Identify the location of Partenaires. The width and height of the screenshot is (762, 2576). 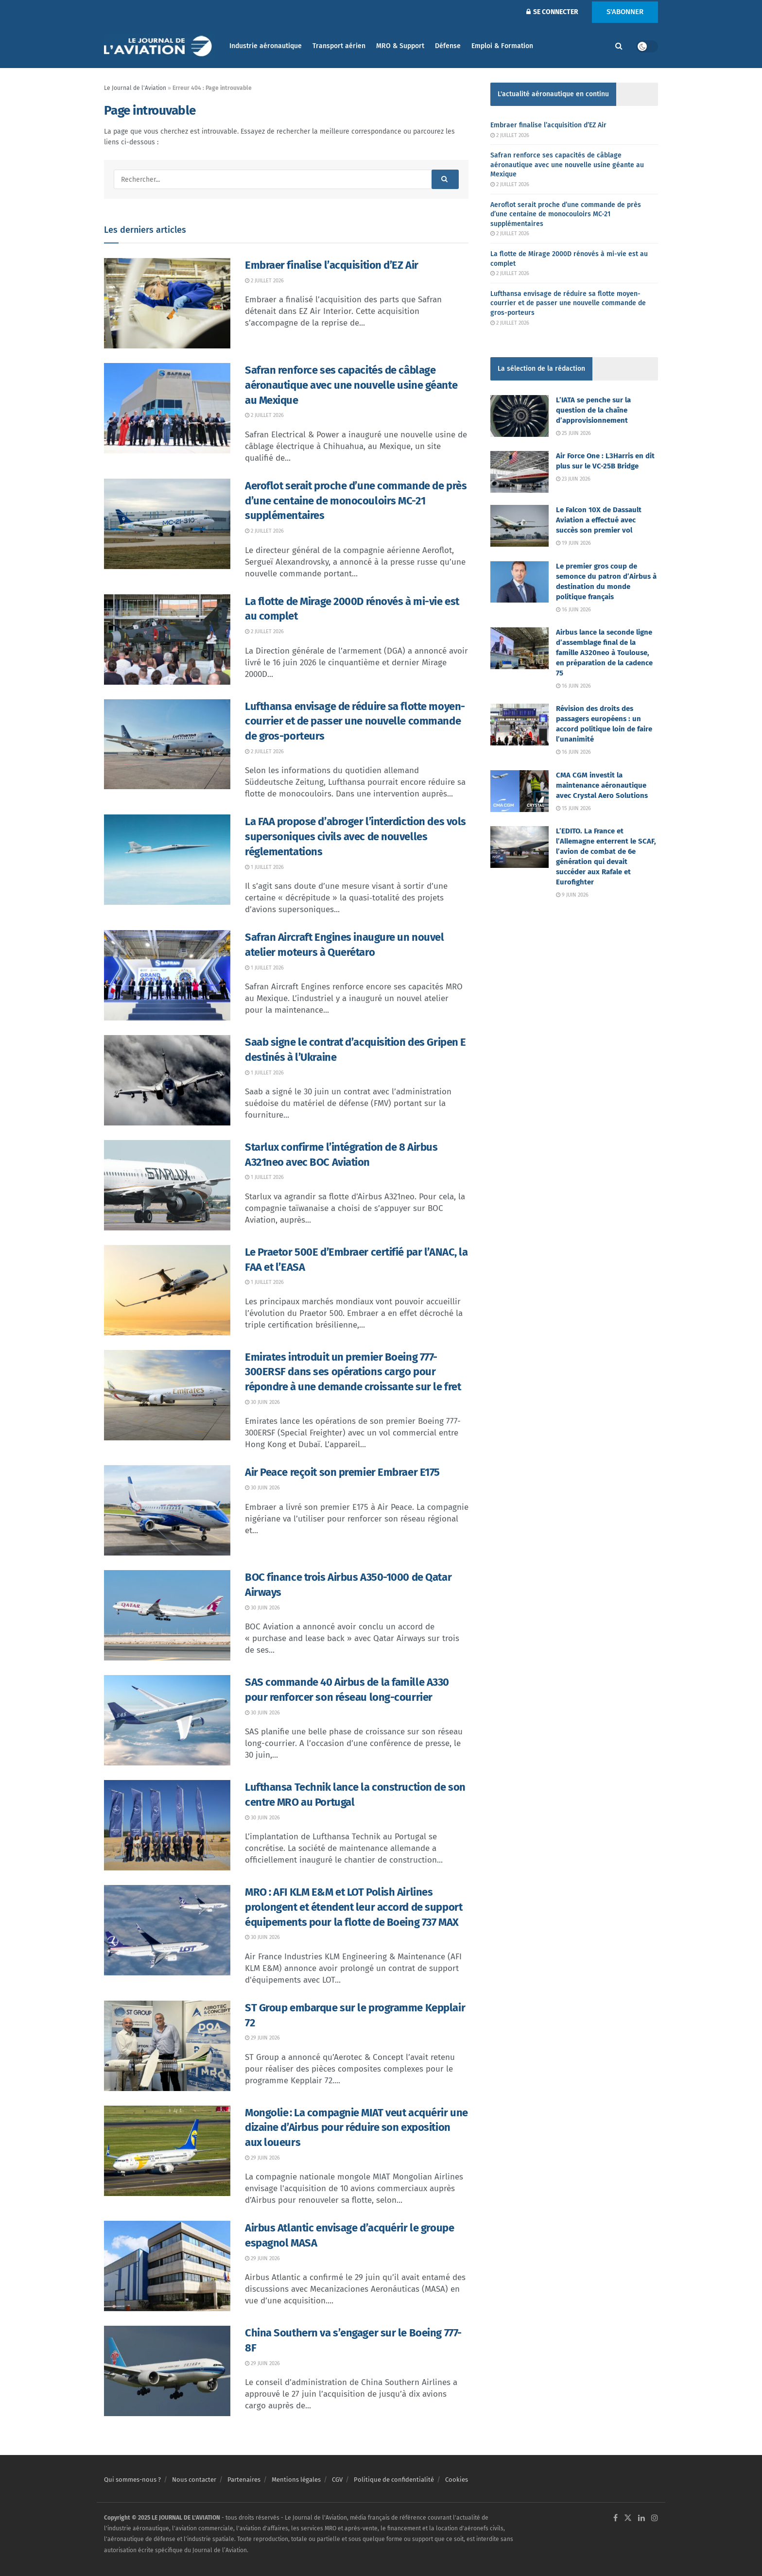
(243, 2479).